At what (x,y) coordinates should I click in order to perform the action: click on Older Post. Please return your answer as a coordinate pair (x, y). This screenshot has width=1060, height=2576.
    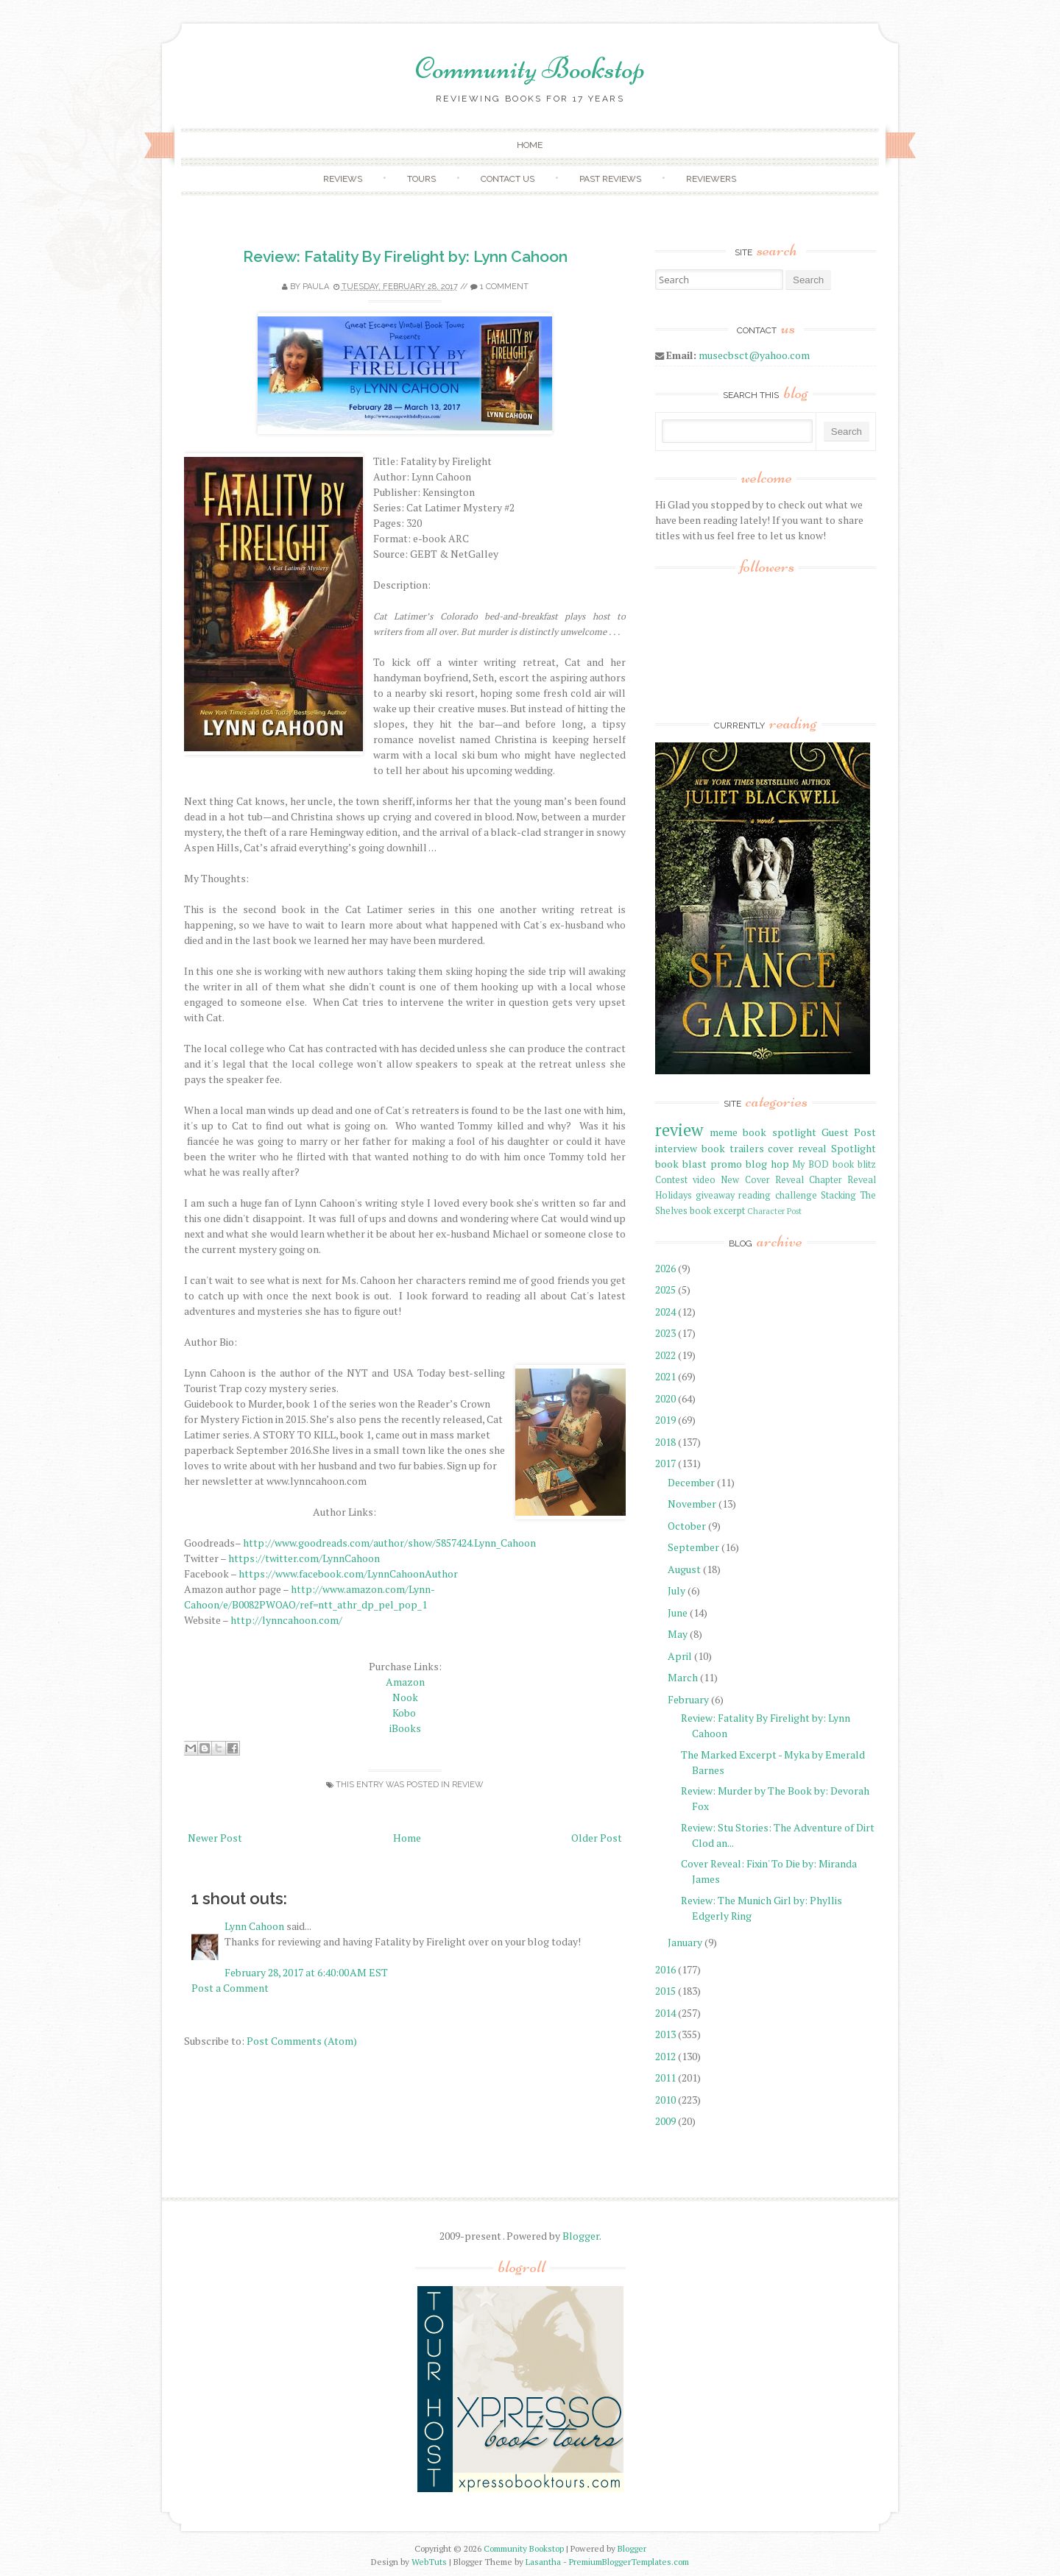
    Looking at the image, I should click on (596, 1838).